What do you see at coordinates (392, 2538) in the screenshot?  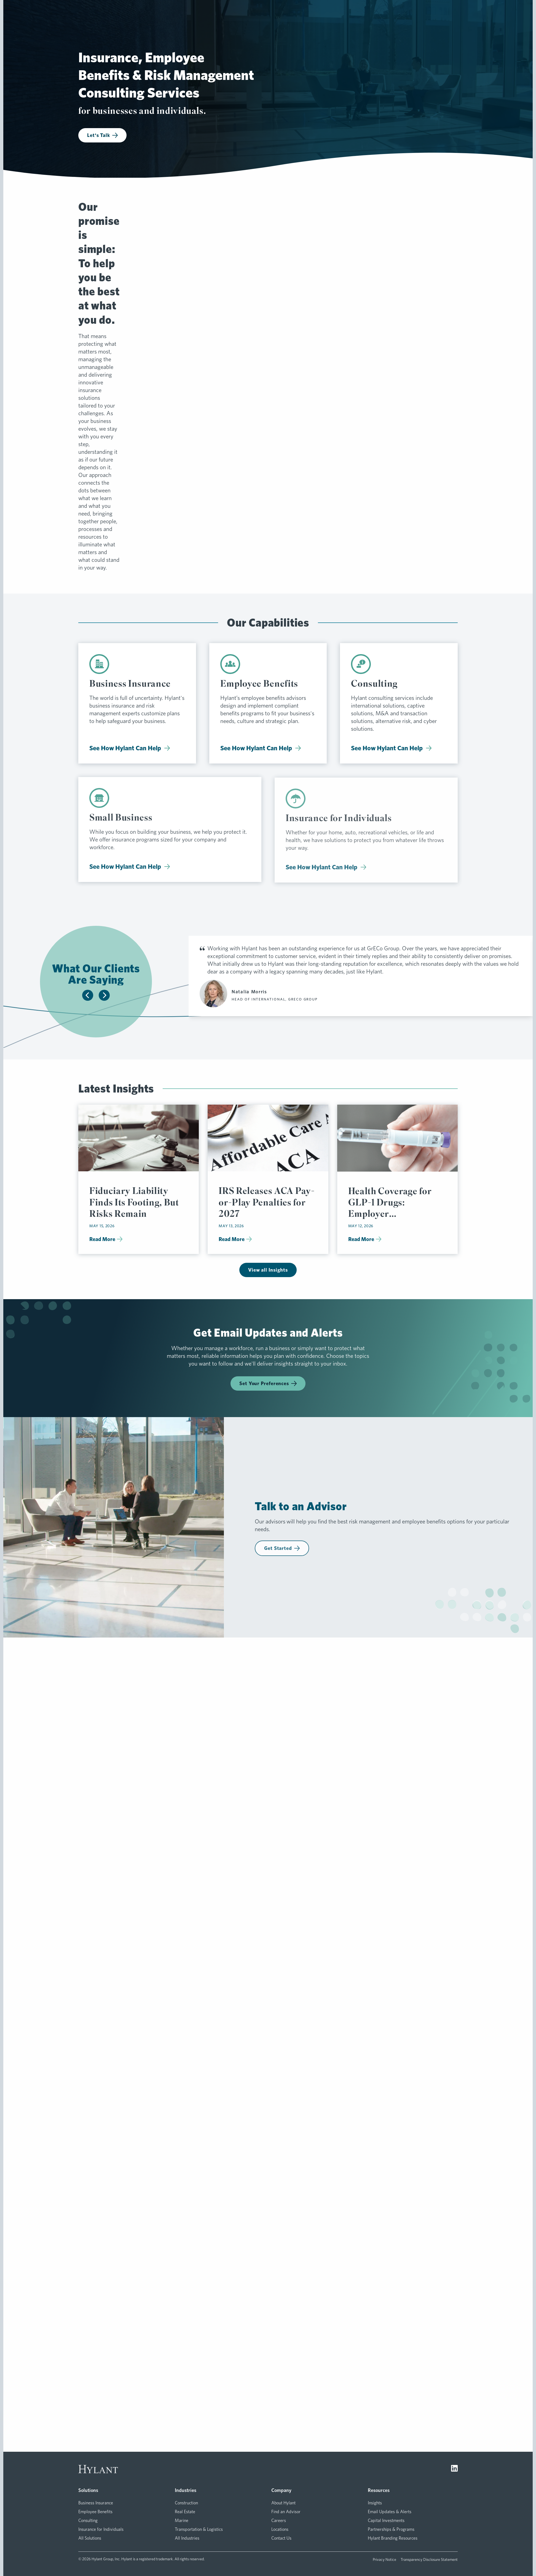 I see `Hylant Branding Resources` at bounding box center [392, 2538].